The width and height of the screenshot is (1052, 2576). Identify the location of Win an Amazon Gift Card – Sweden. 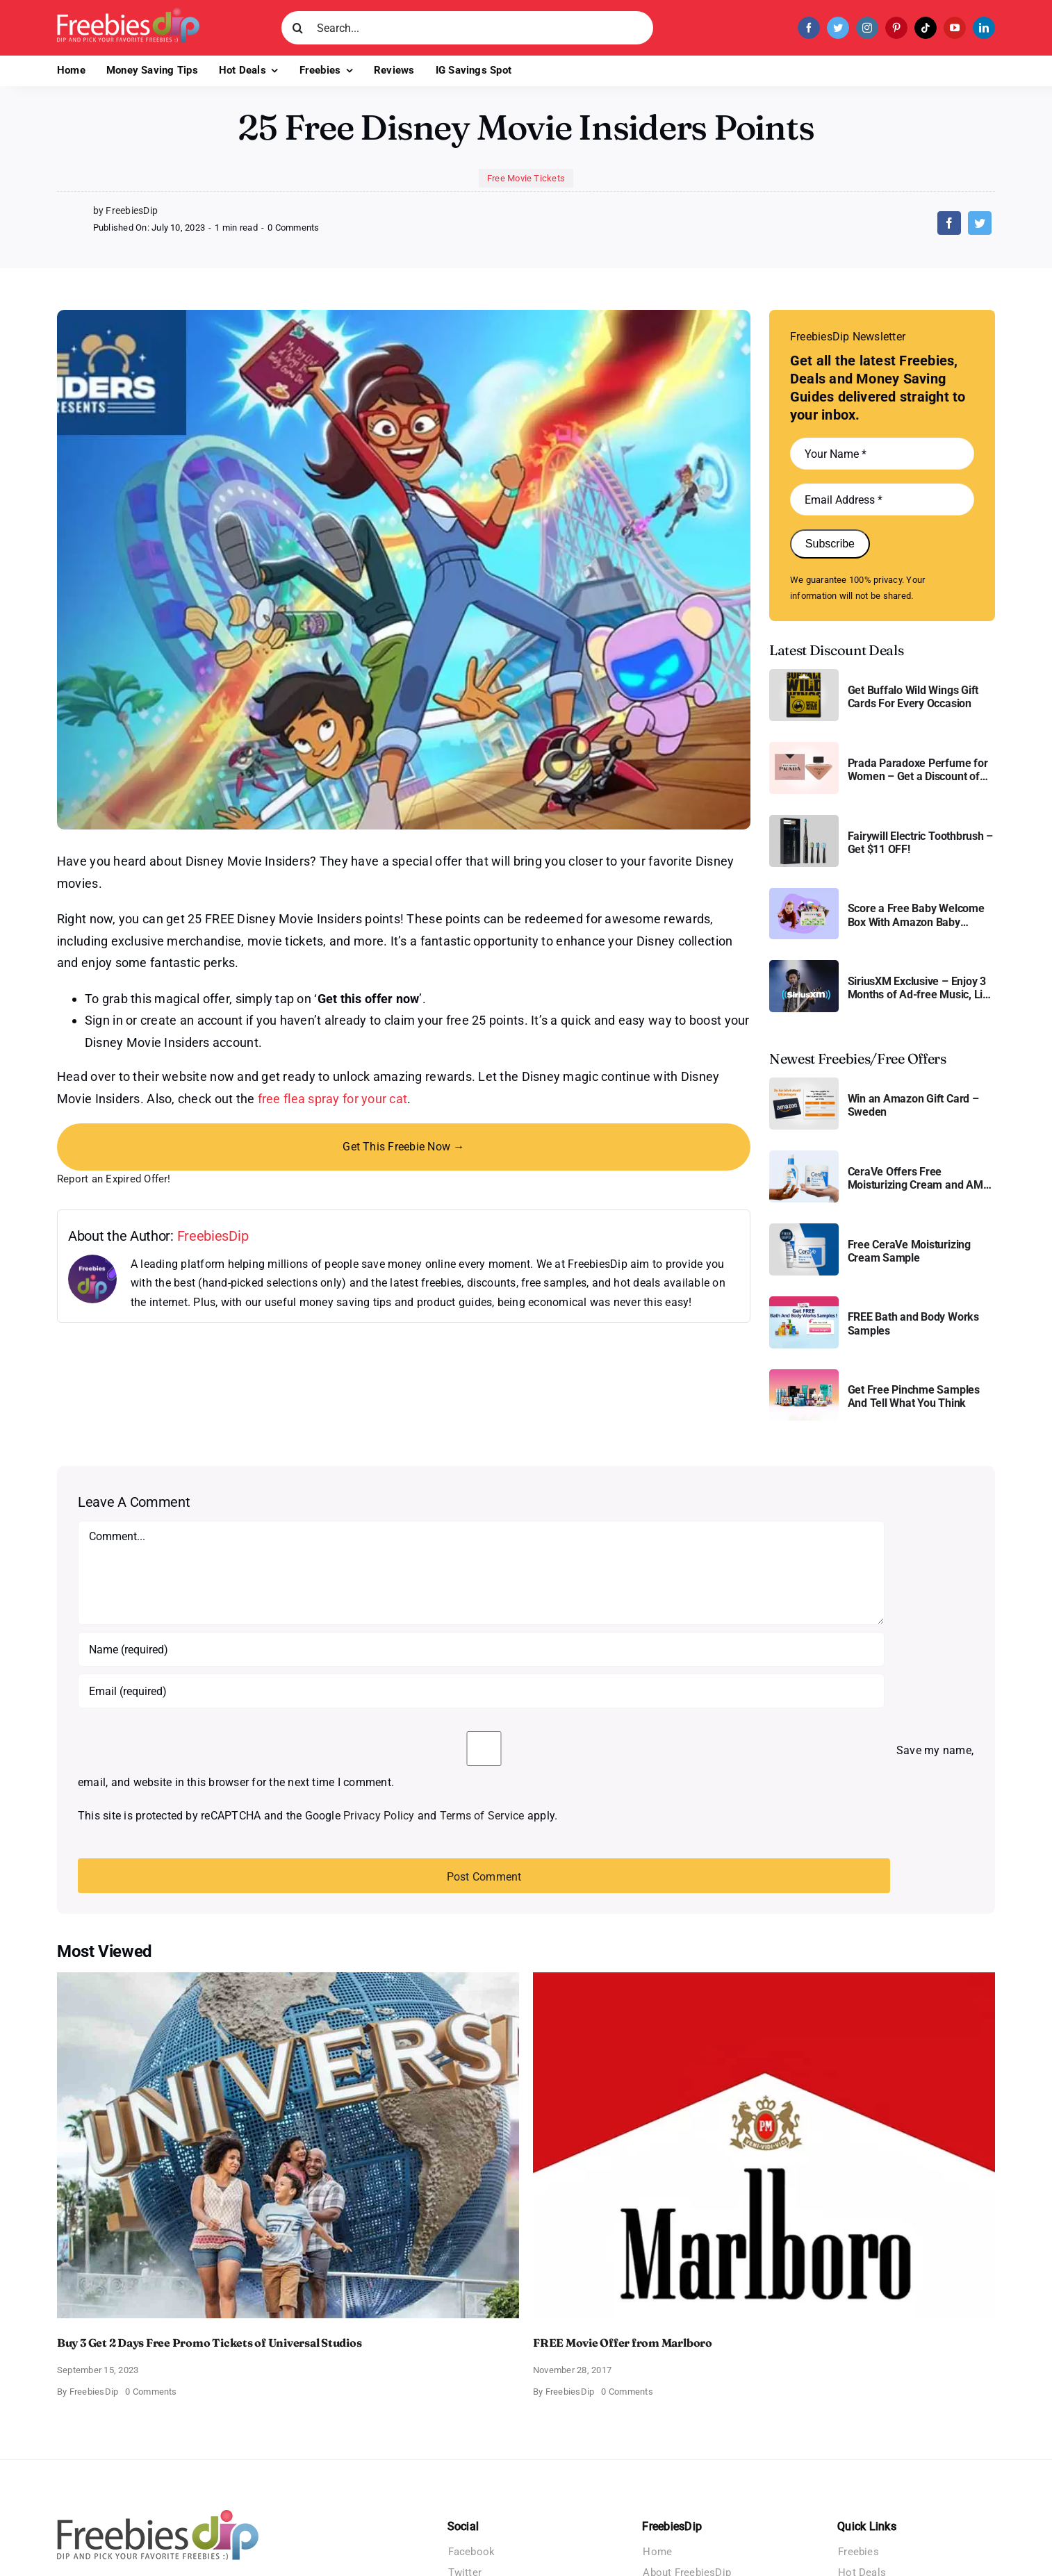
(913, 1105).